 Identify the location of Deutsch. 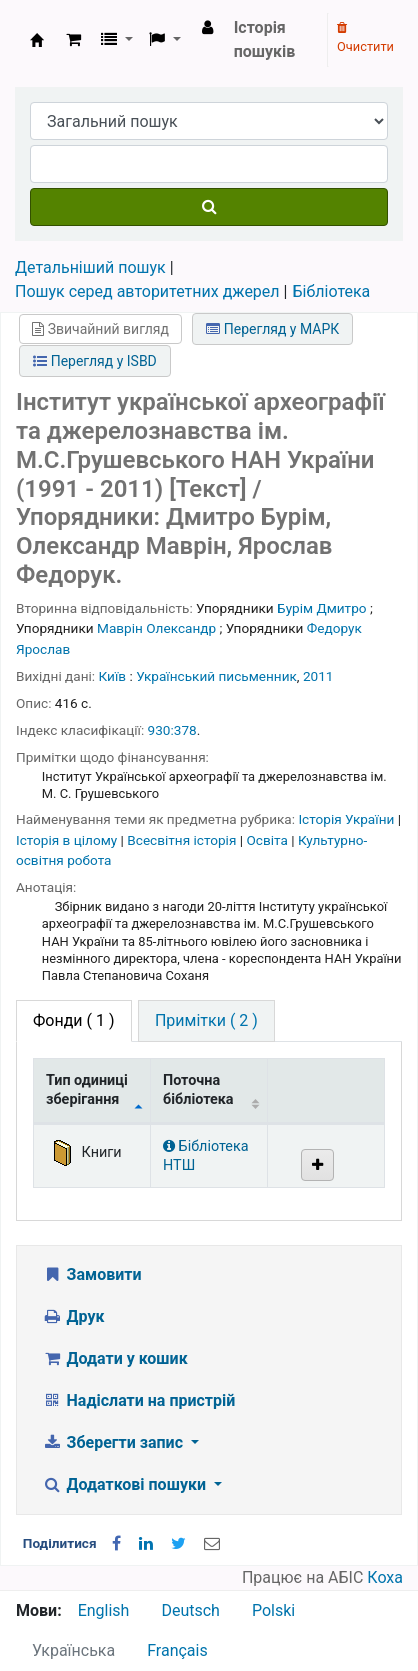
(190, 1610).